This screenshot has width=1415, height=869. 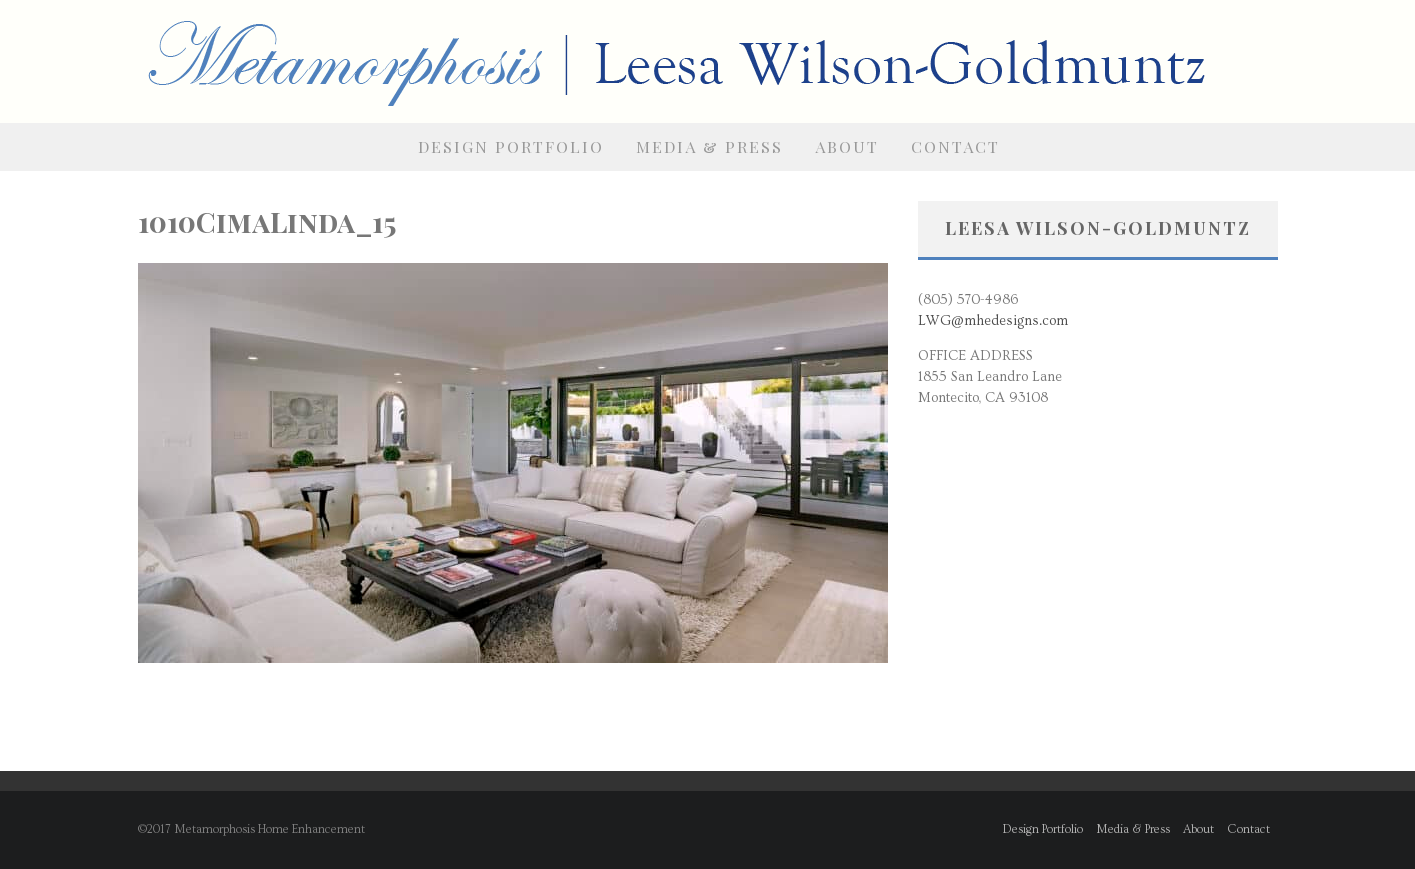 I want to click on Design Portfolio, so click(x=511, y=146).